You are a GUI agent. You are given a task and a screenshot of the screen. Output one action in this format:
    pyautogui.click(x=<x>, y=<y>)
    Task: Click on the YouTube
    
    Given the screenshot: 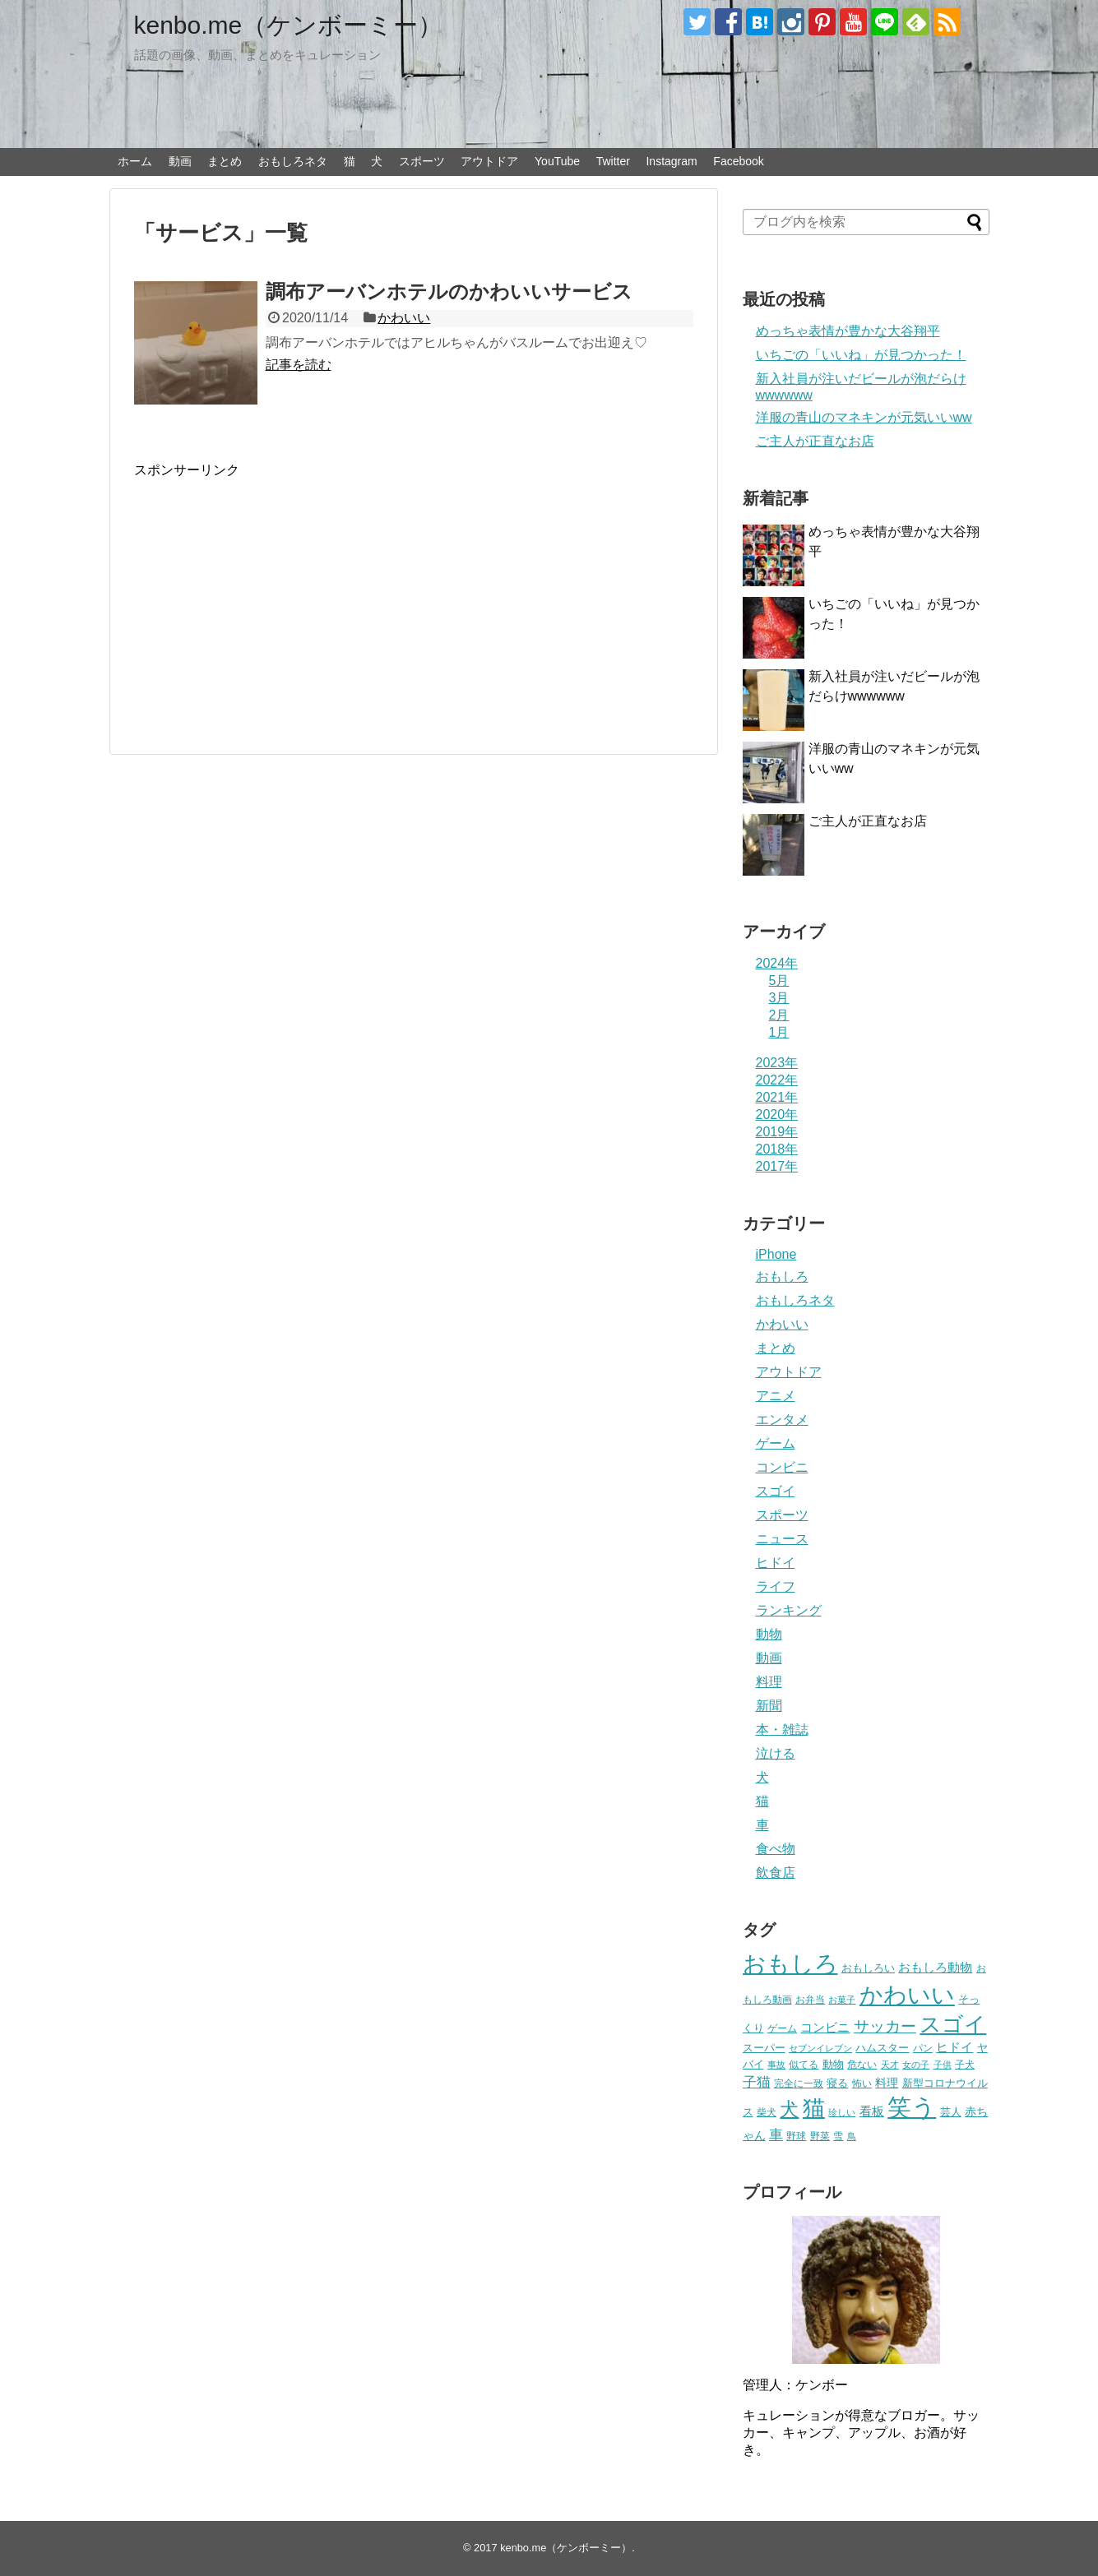 What is the action you would take?
    pyautogui.click(x=557, y=161)
    